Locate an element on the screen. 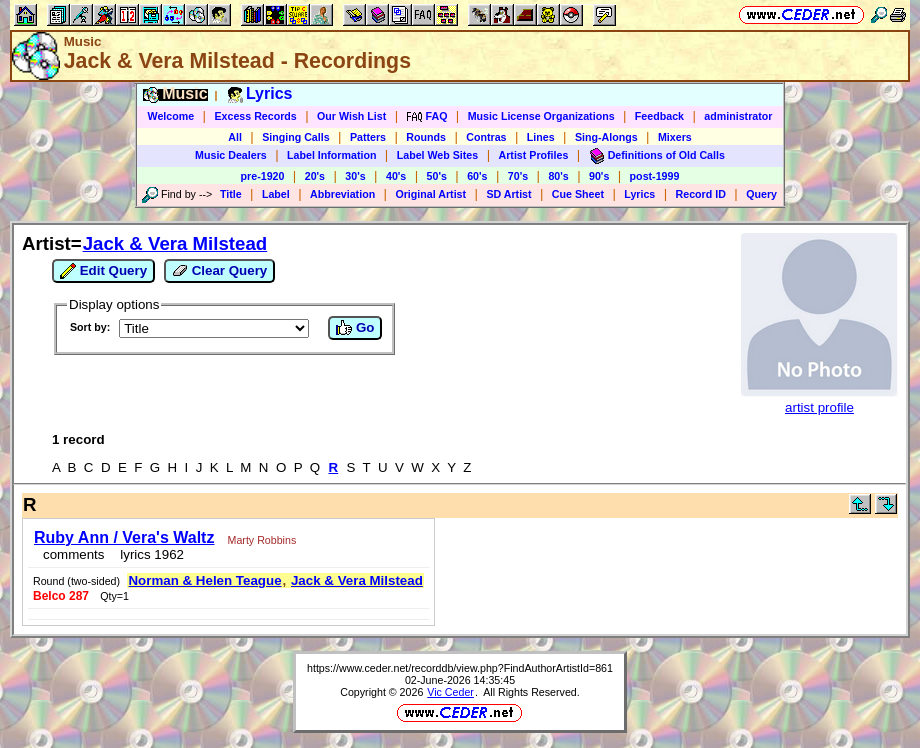 The image size is (920, 748). Our Wish List is located at coordinates (351, 116).